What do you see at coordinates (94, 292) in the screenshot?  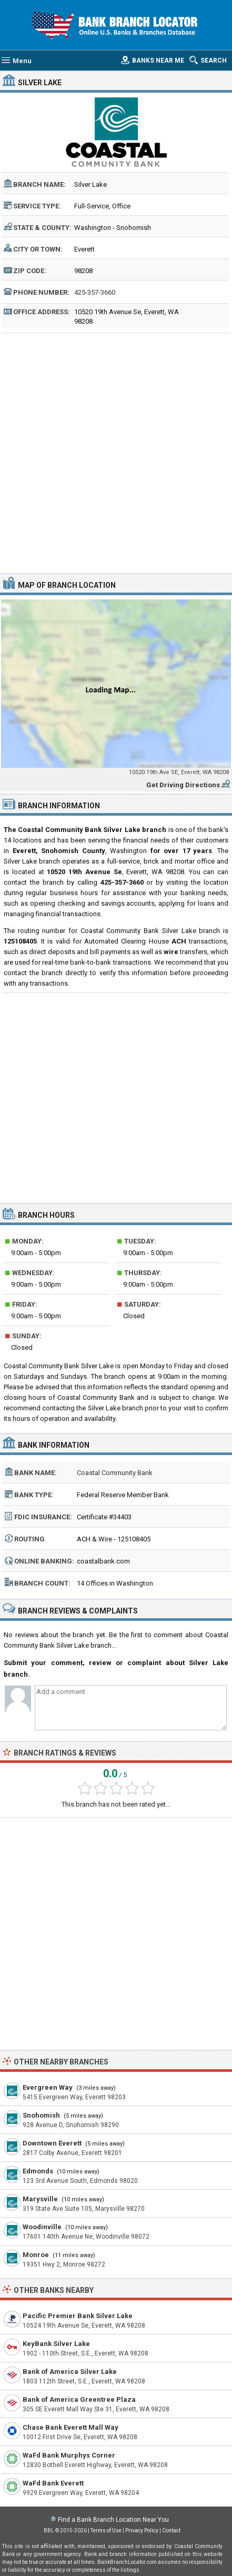 I see `425-357-3660` at bounding box center [94, 292].